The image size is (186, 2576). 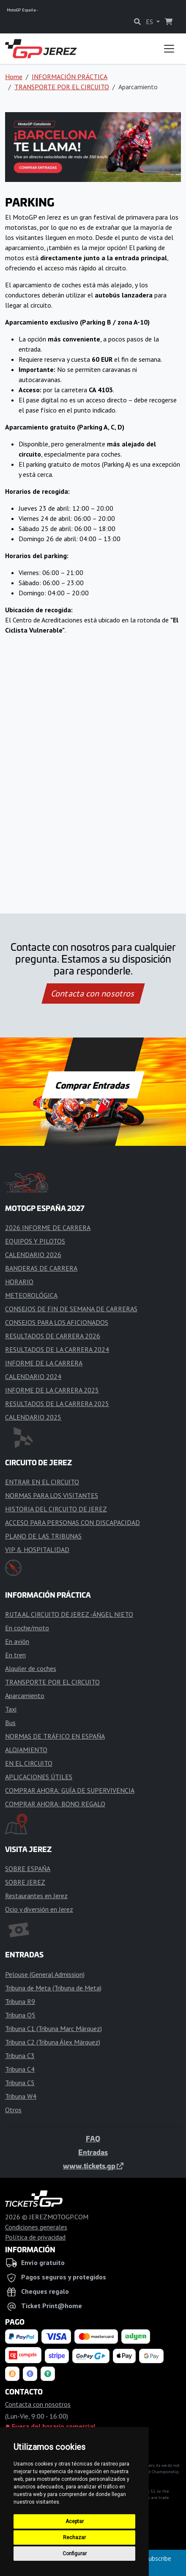 What do you see at coordinates (51, 1495) in the screenshot?
I see `NORMAS PARA LOS VISITANTES` at bounding box center [51, 1495].